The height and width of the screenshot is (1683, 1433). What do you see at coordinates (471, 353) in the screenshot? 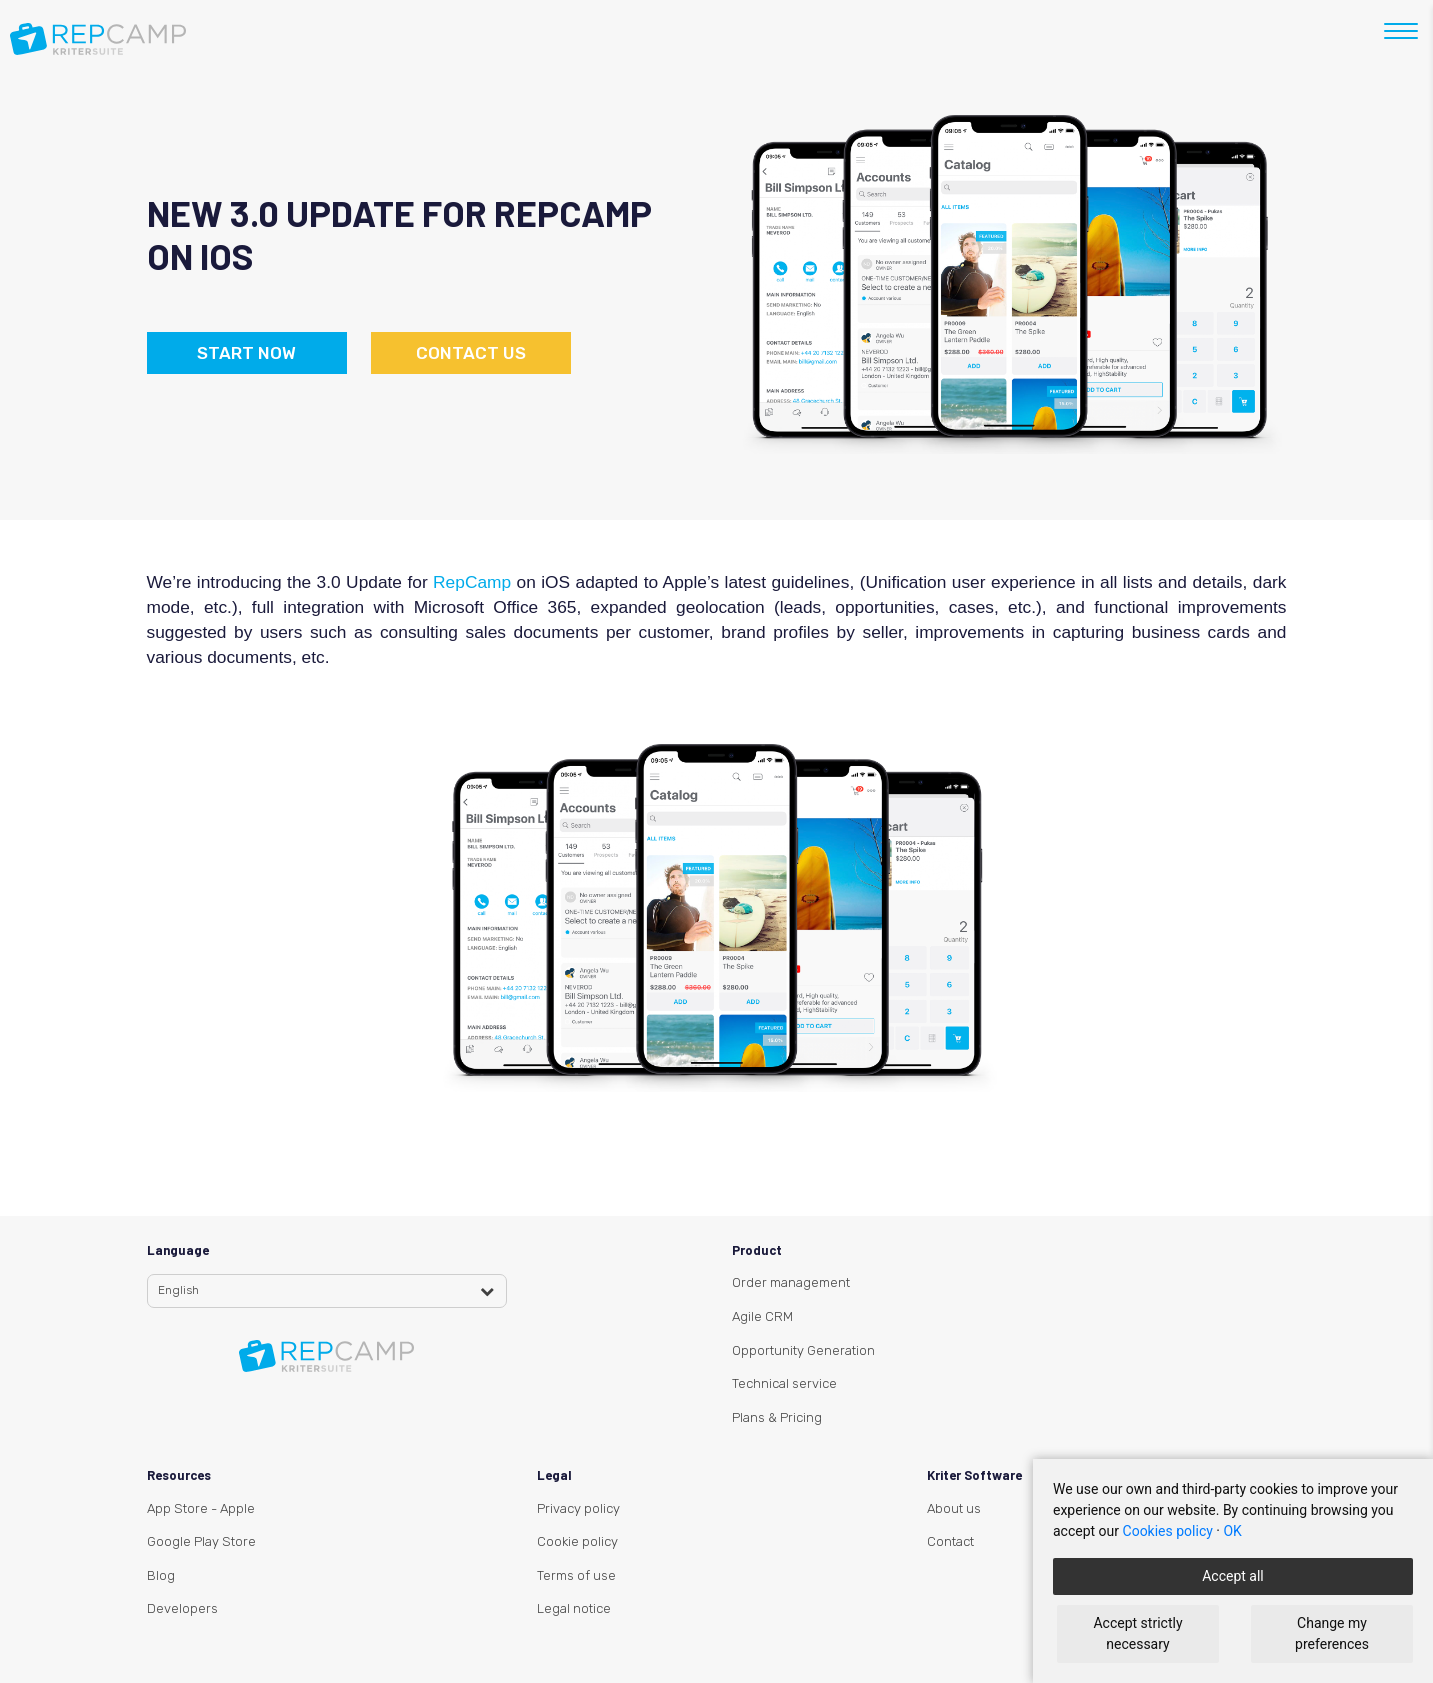
I see `Contact us` at bounding box center [471, 353].